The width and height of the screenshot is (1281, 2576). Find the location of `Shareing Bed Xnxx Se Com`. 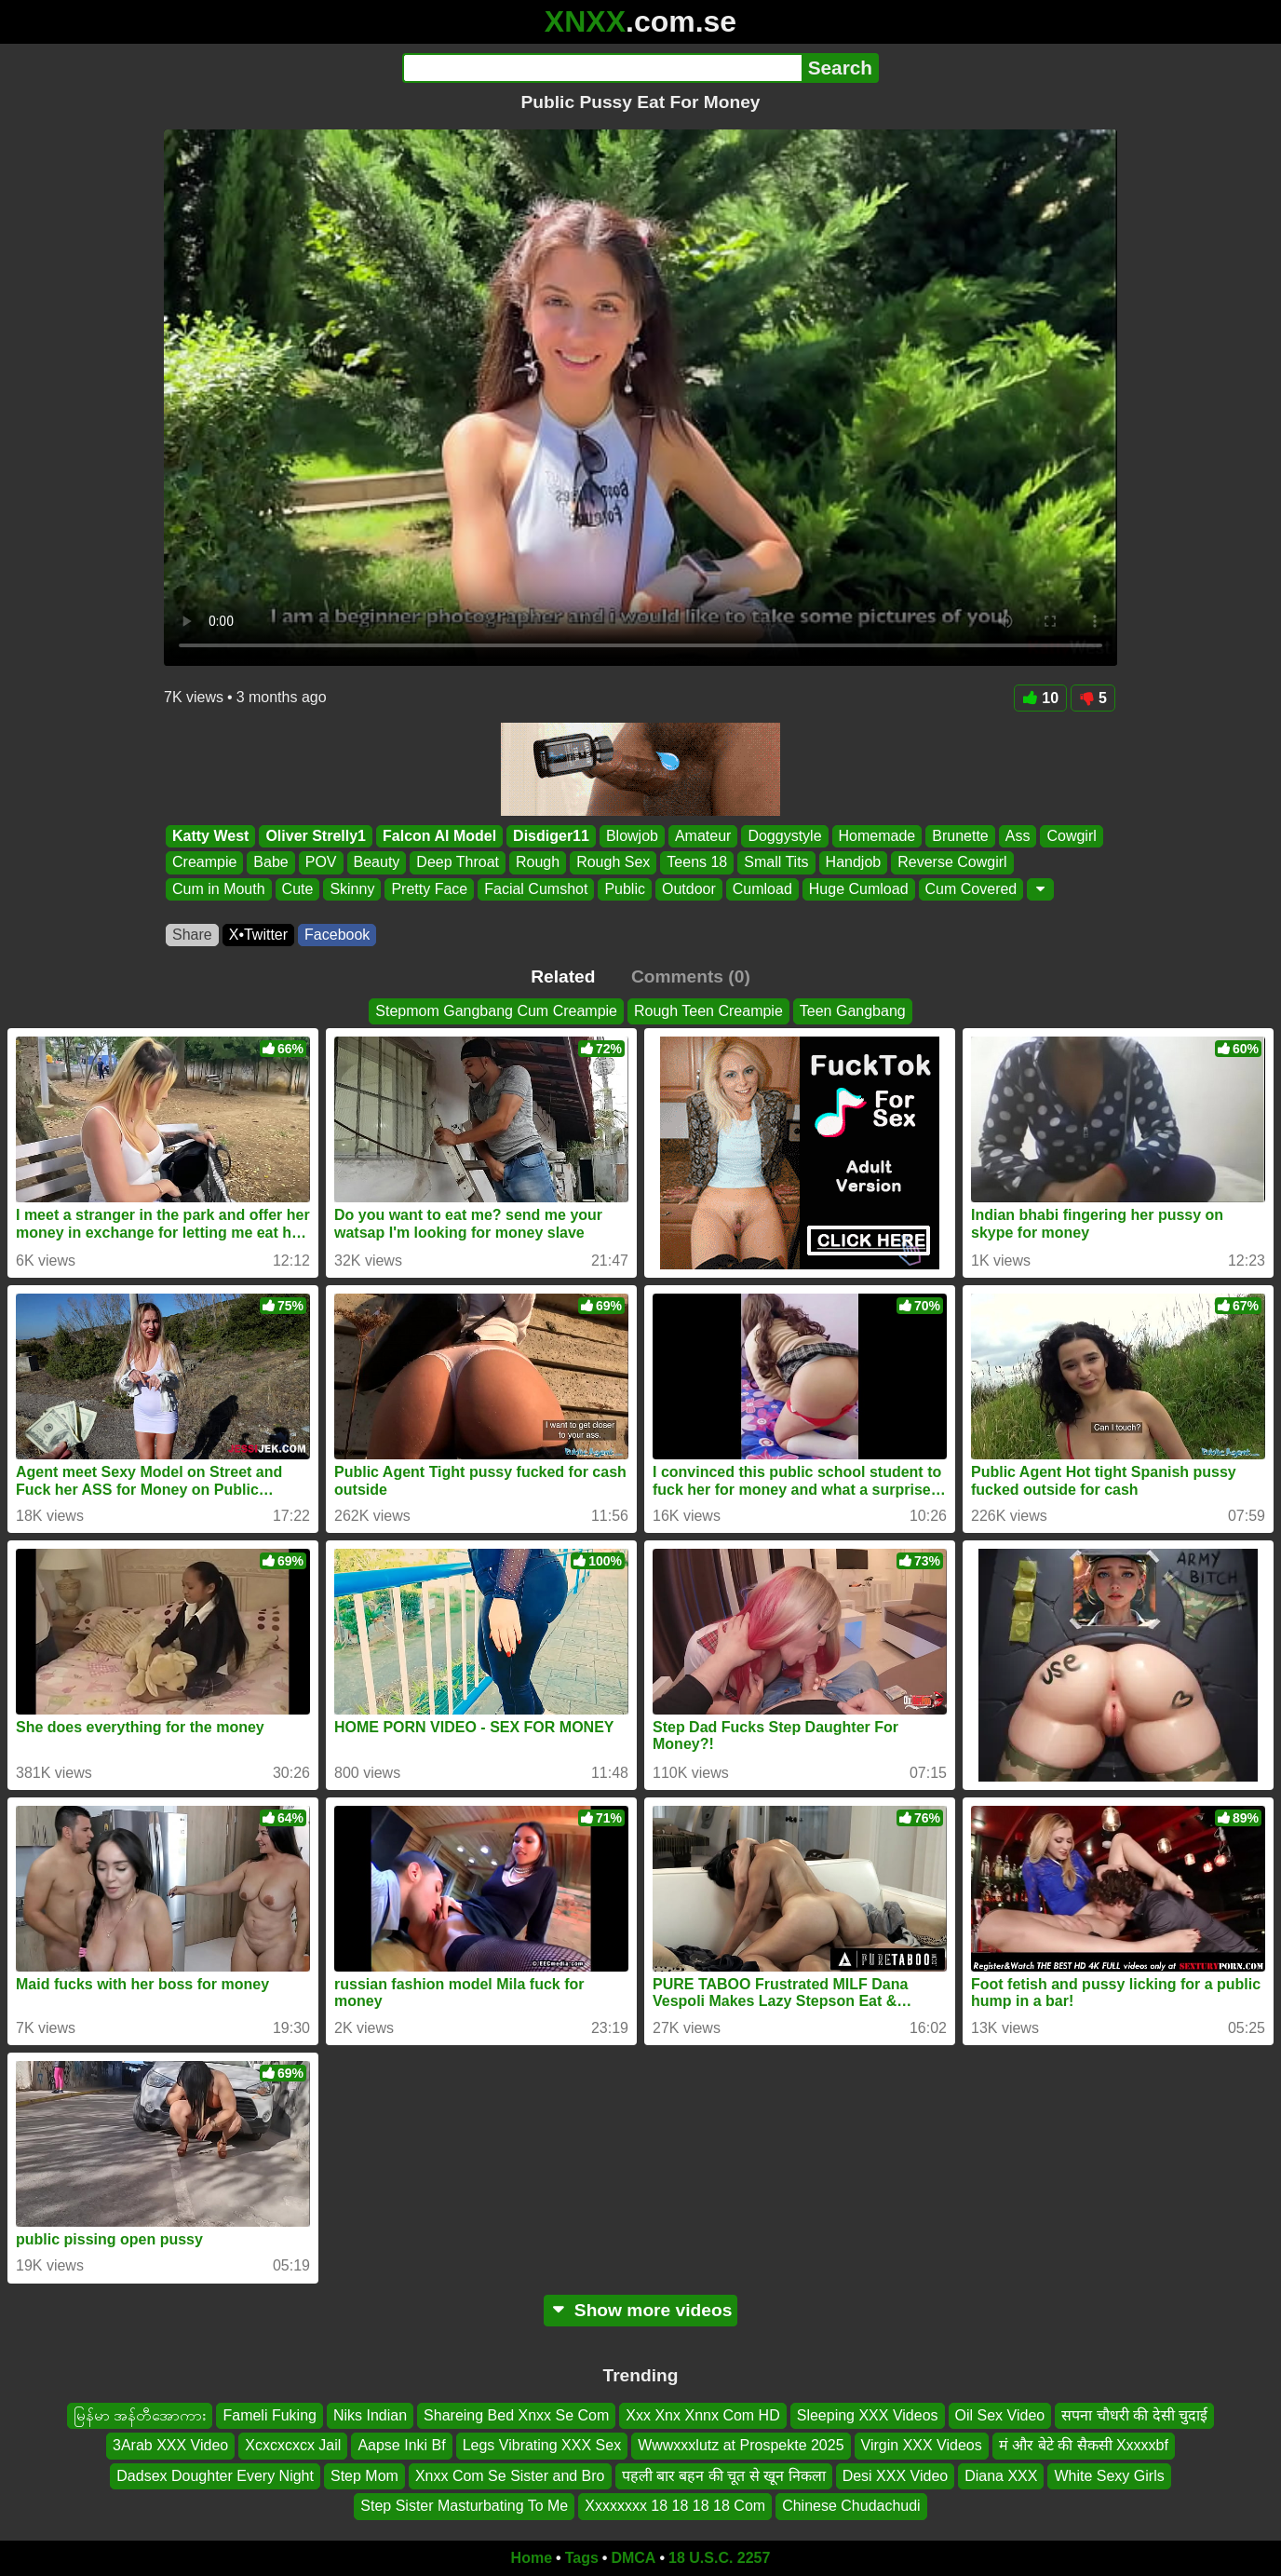

Shareing Bed Xnxx Se Com is located at coordinates (516, 2415).